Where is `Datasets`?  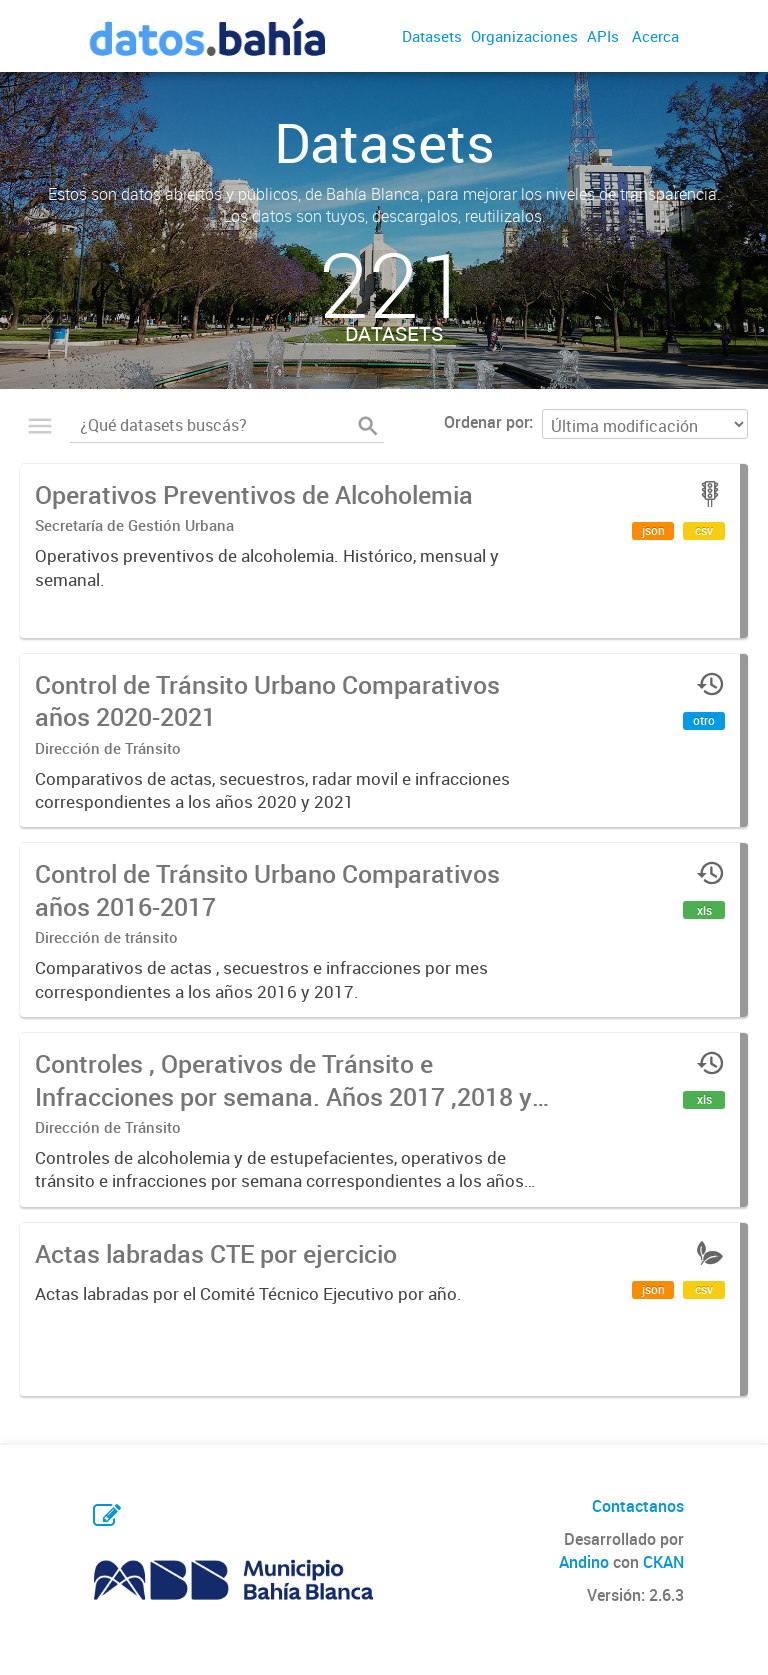 Datasets is located at coordinates (432, 36).